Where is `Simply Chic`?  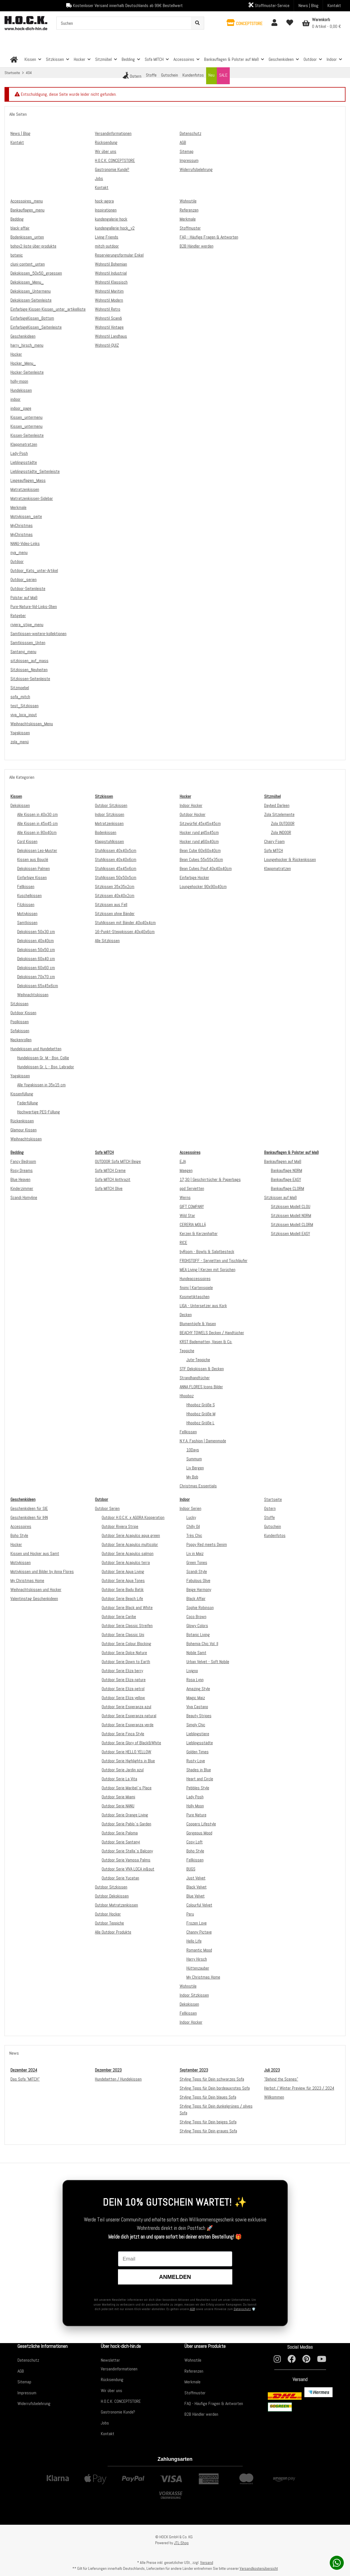
Simply Chic is located at coordinates (195, 1725).